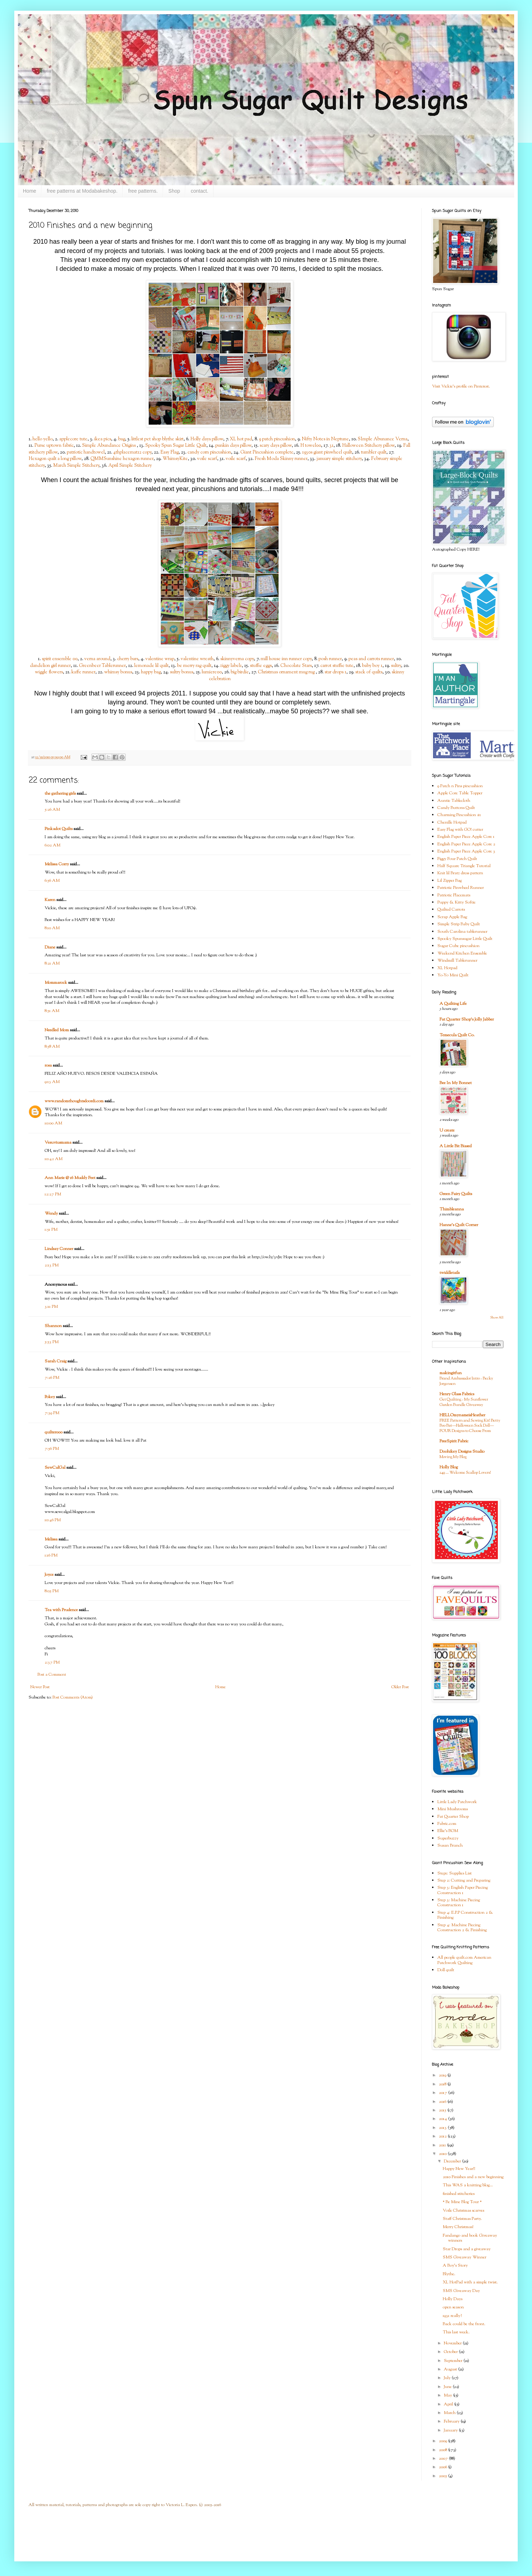 Image resolution: width=532 pixels, height=2576 pixels. What do you see at coordinates (52, 1662) in the screenshot?
I see `2:37 PM` at bounding box center [52, 1662].